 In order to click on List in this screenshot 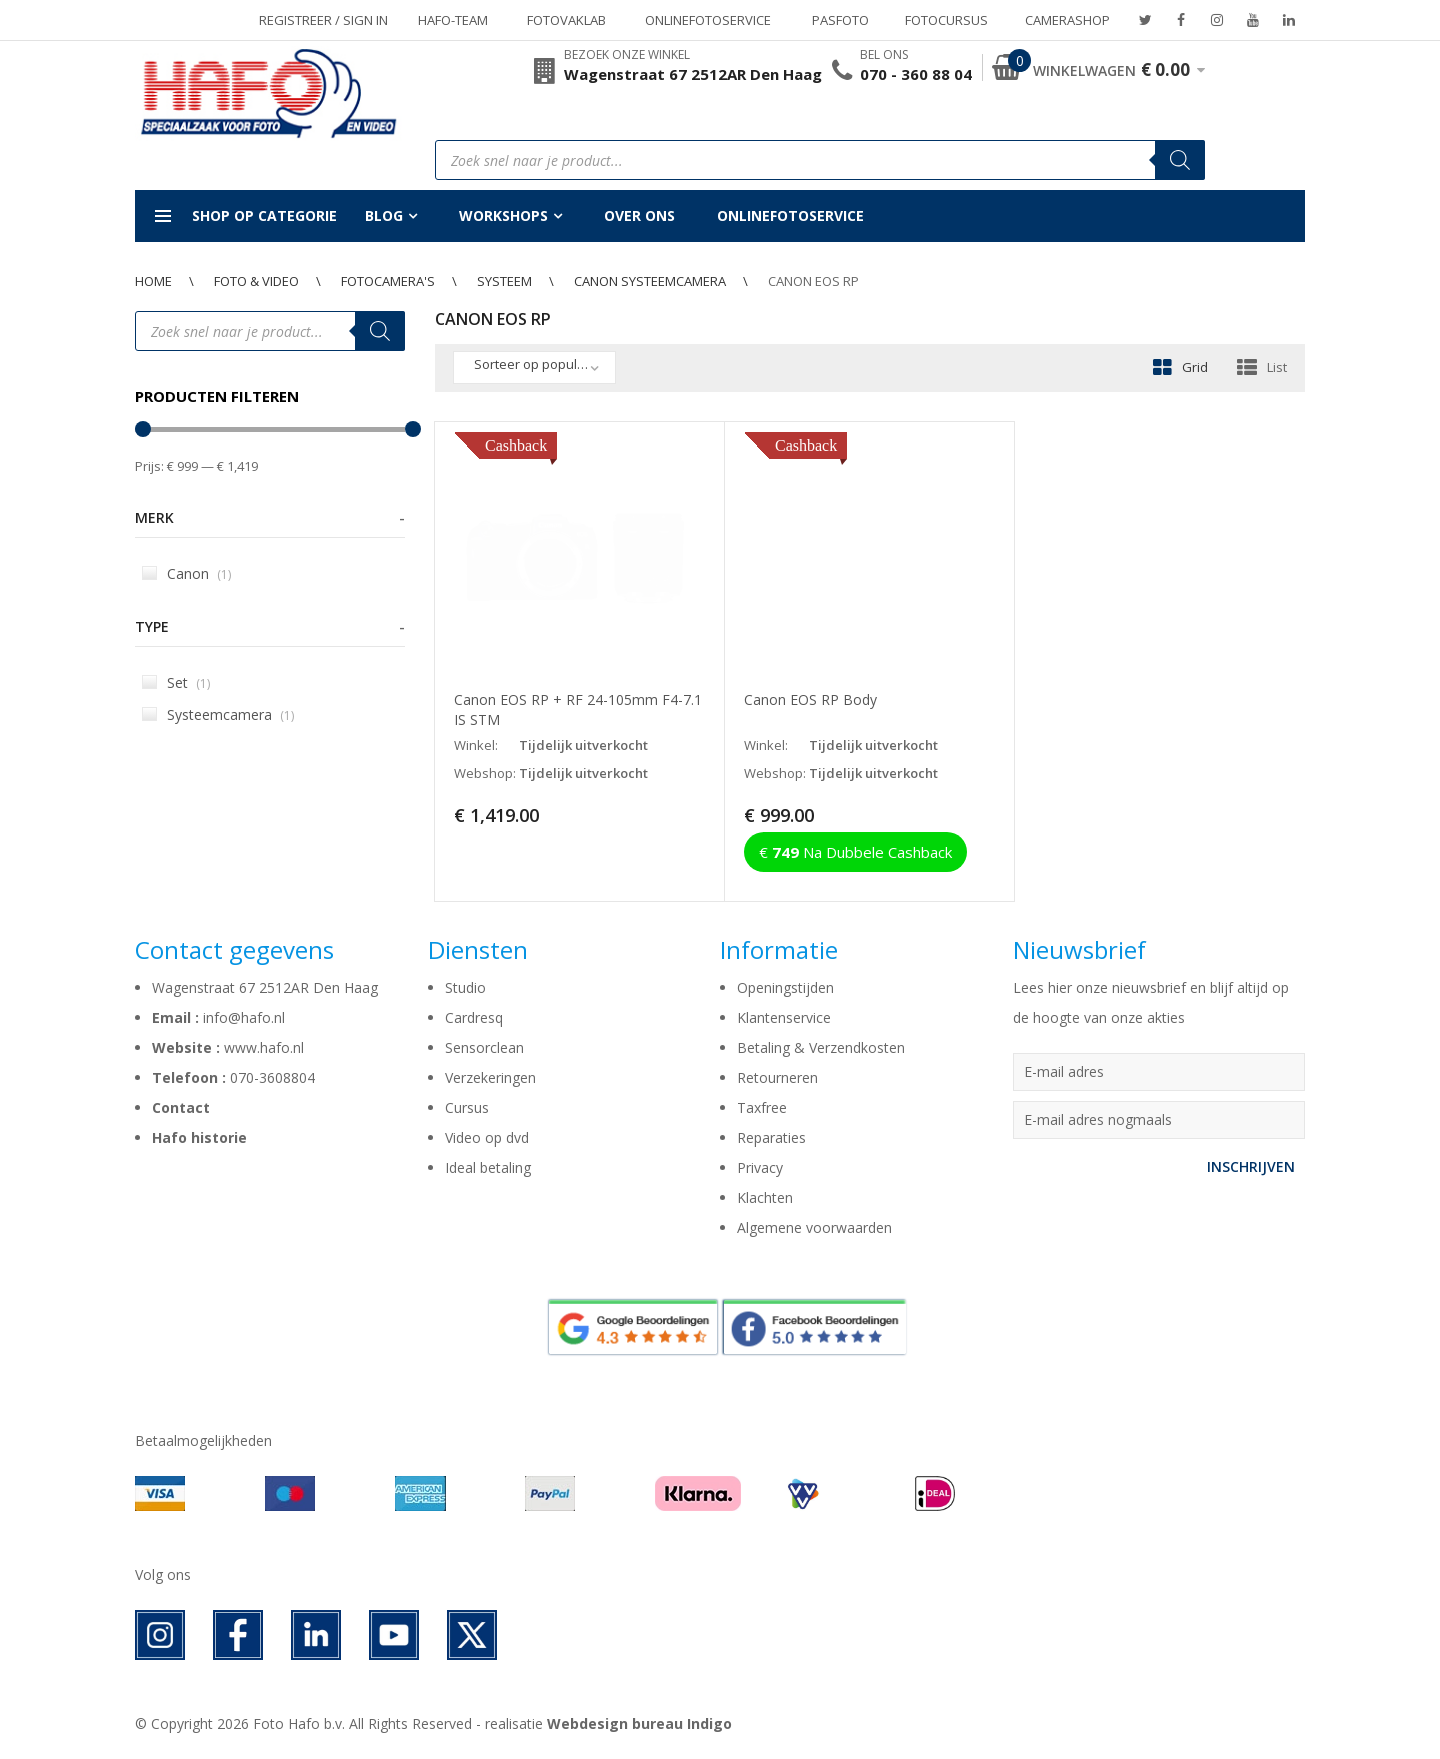, I will do `click(1277, 367)`.